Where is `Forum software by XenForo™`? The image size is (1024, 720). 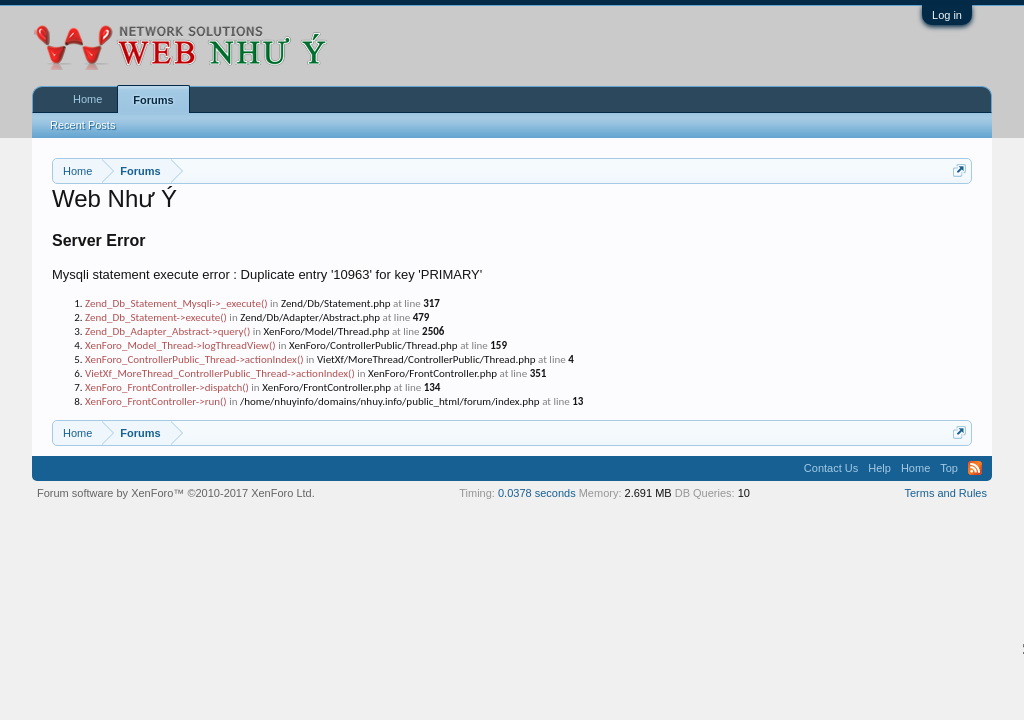
Forum software by XenForo™ is located at coordinates (176, 493).